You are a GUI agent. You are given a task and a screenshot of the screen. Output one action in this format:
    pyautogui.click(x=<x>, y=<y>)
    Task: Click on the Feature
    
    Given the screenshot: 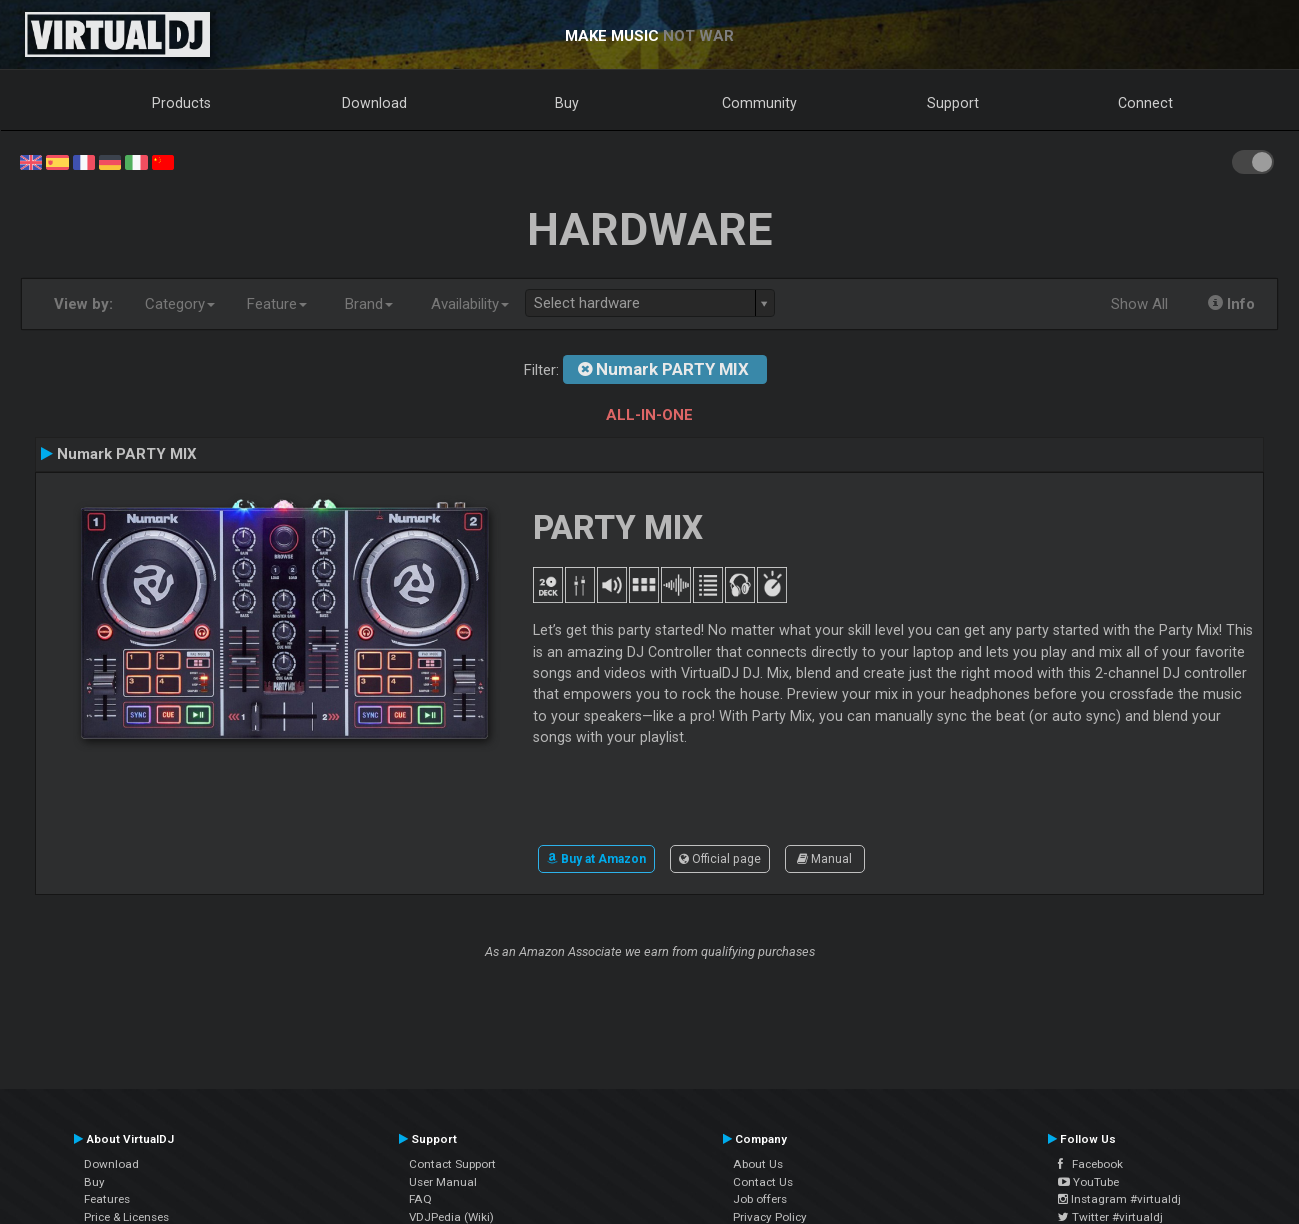 What is the action you would take?
    pyautogui.click(x=277, y=304)
    